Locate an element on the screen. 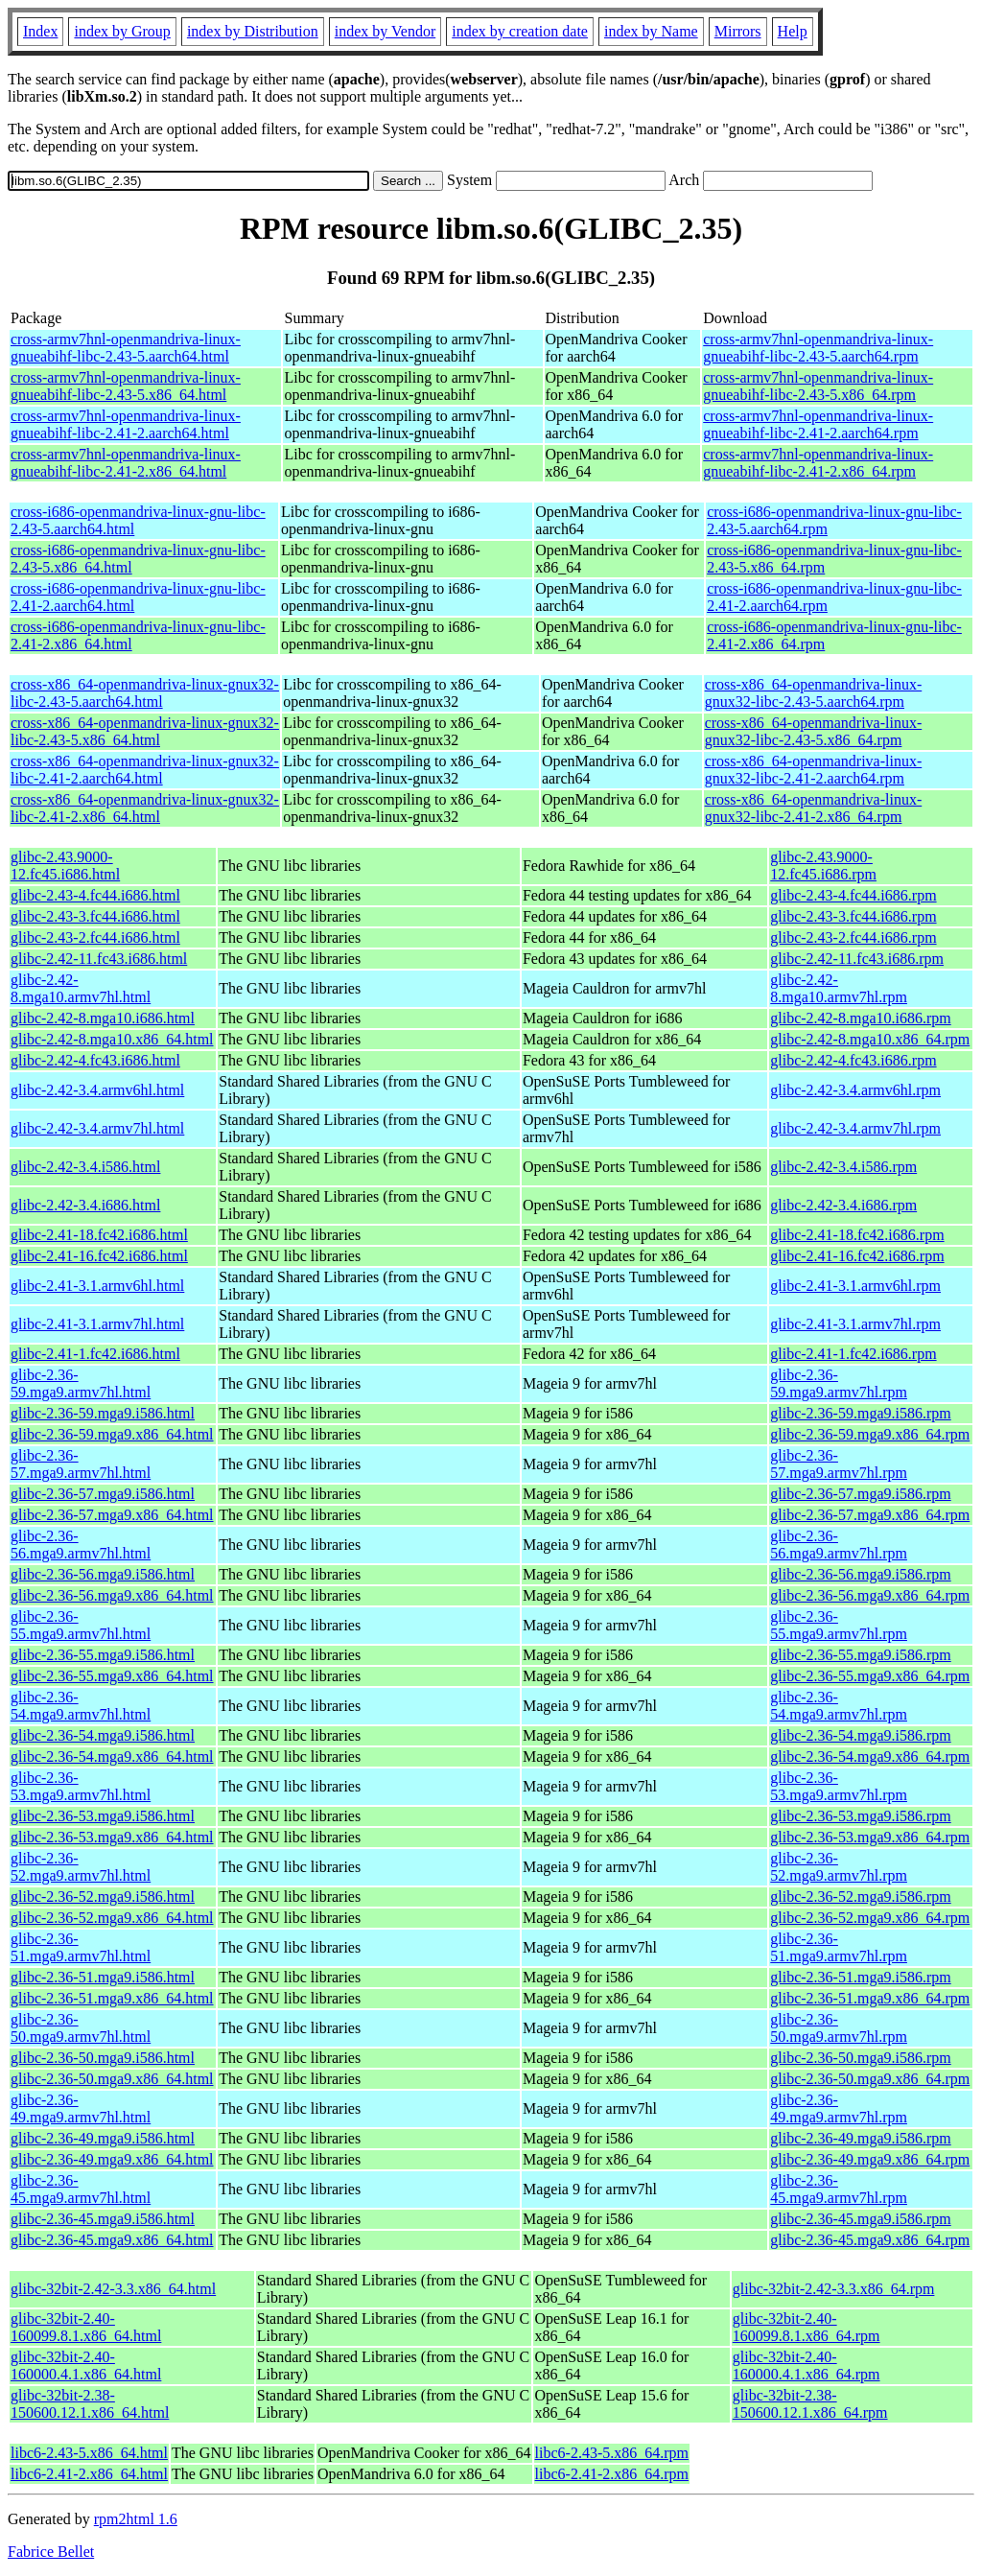  cross-armv7hnl-openmandriva-linux-gnueabihf-libc-2.41-2.x86_64.html is located at coordinates (126, 463).